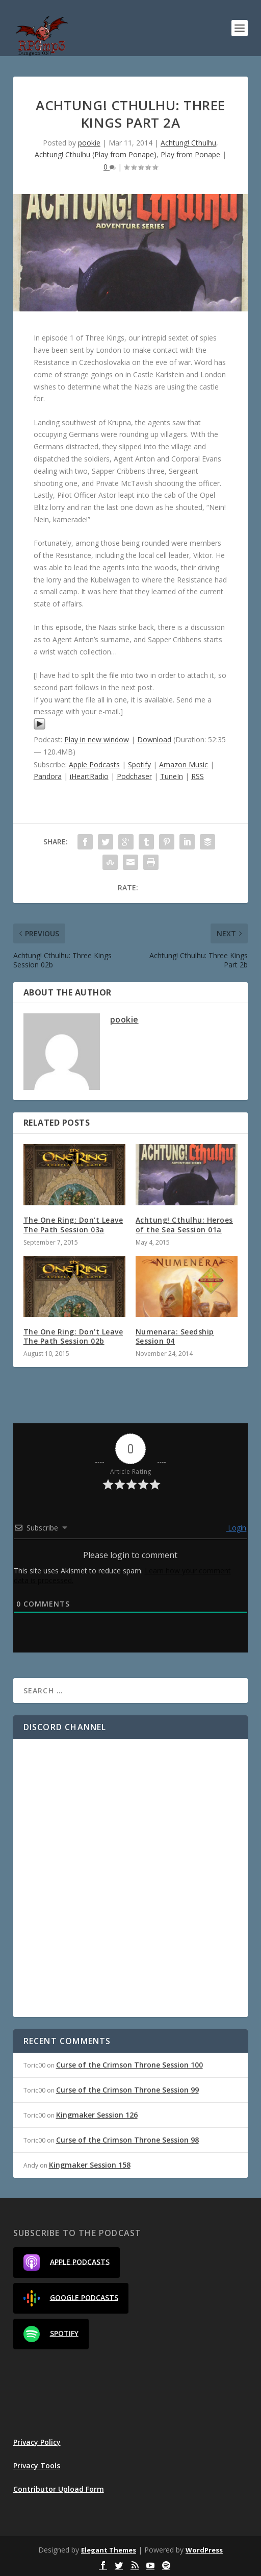 This screenshot has height=2576, width=261. I want to click on Amazon Music, so click(183, 764).